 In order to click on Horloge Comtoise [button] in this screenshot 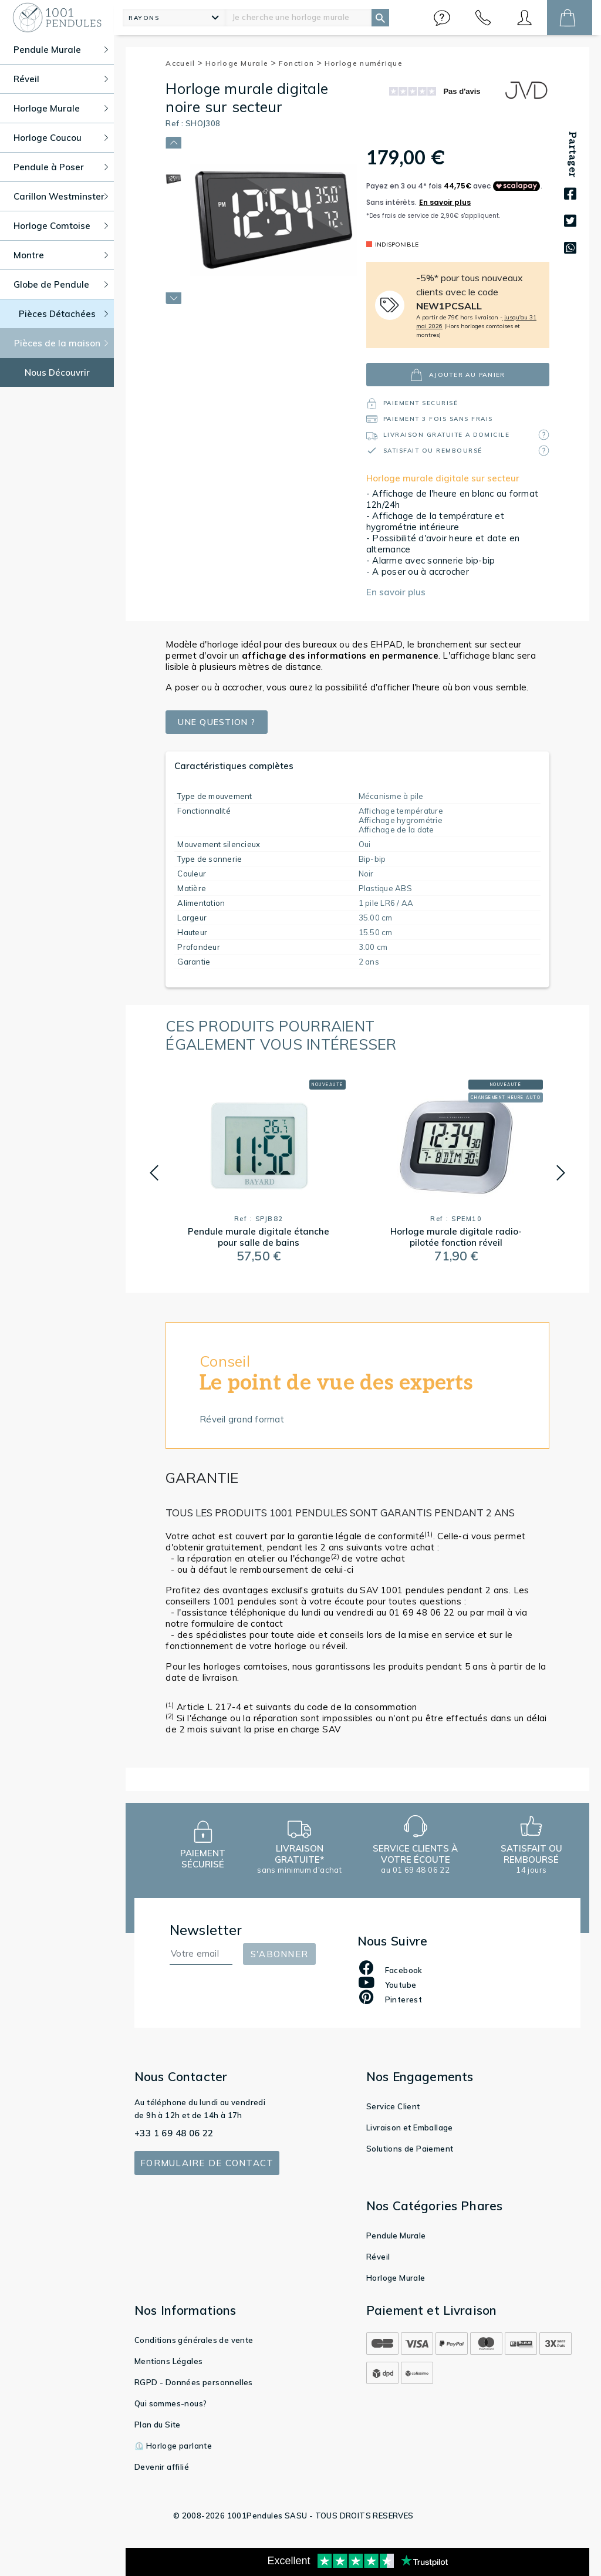, I will do `click(60, 225)`.